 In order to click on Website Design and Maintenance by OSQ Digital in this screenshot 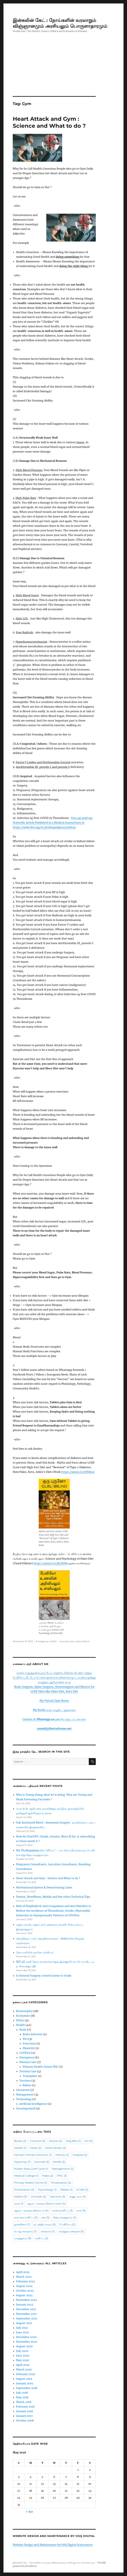, I will do `click(44, 2544)`.